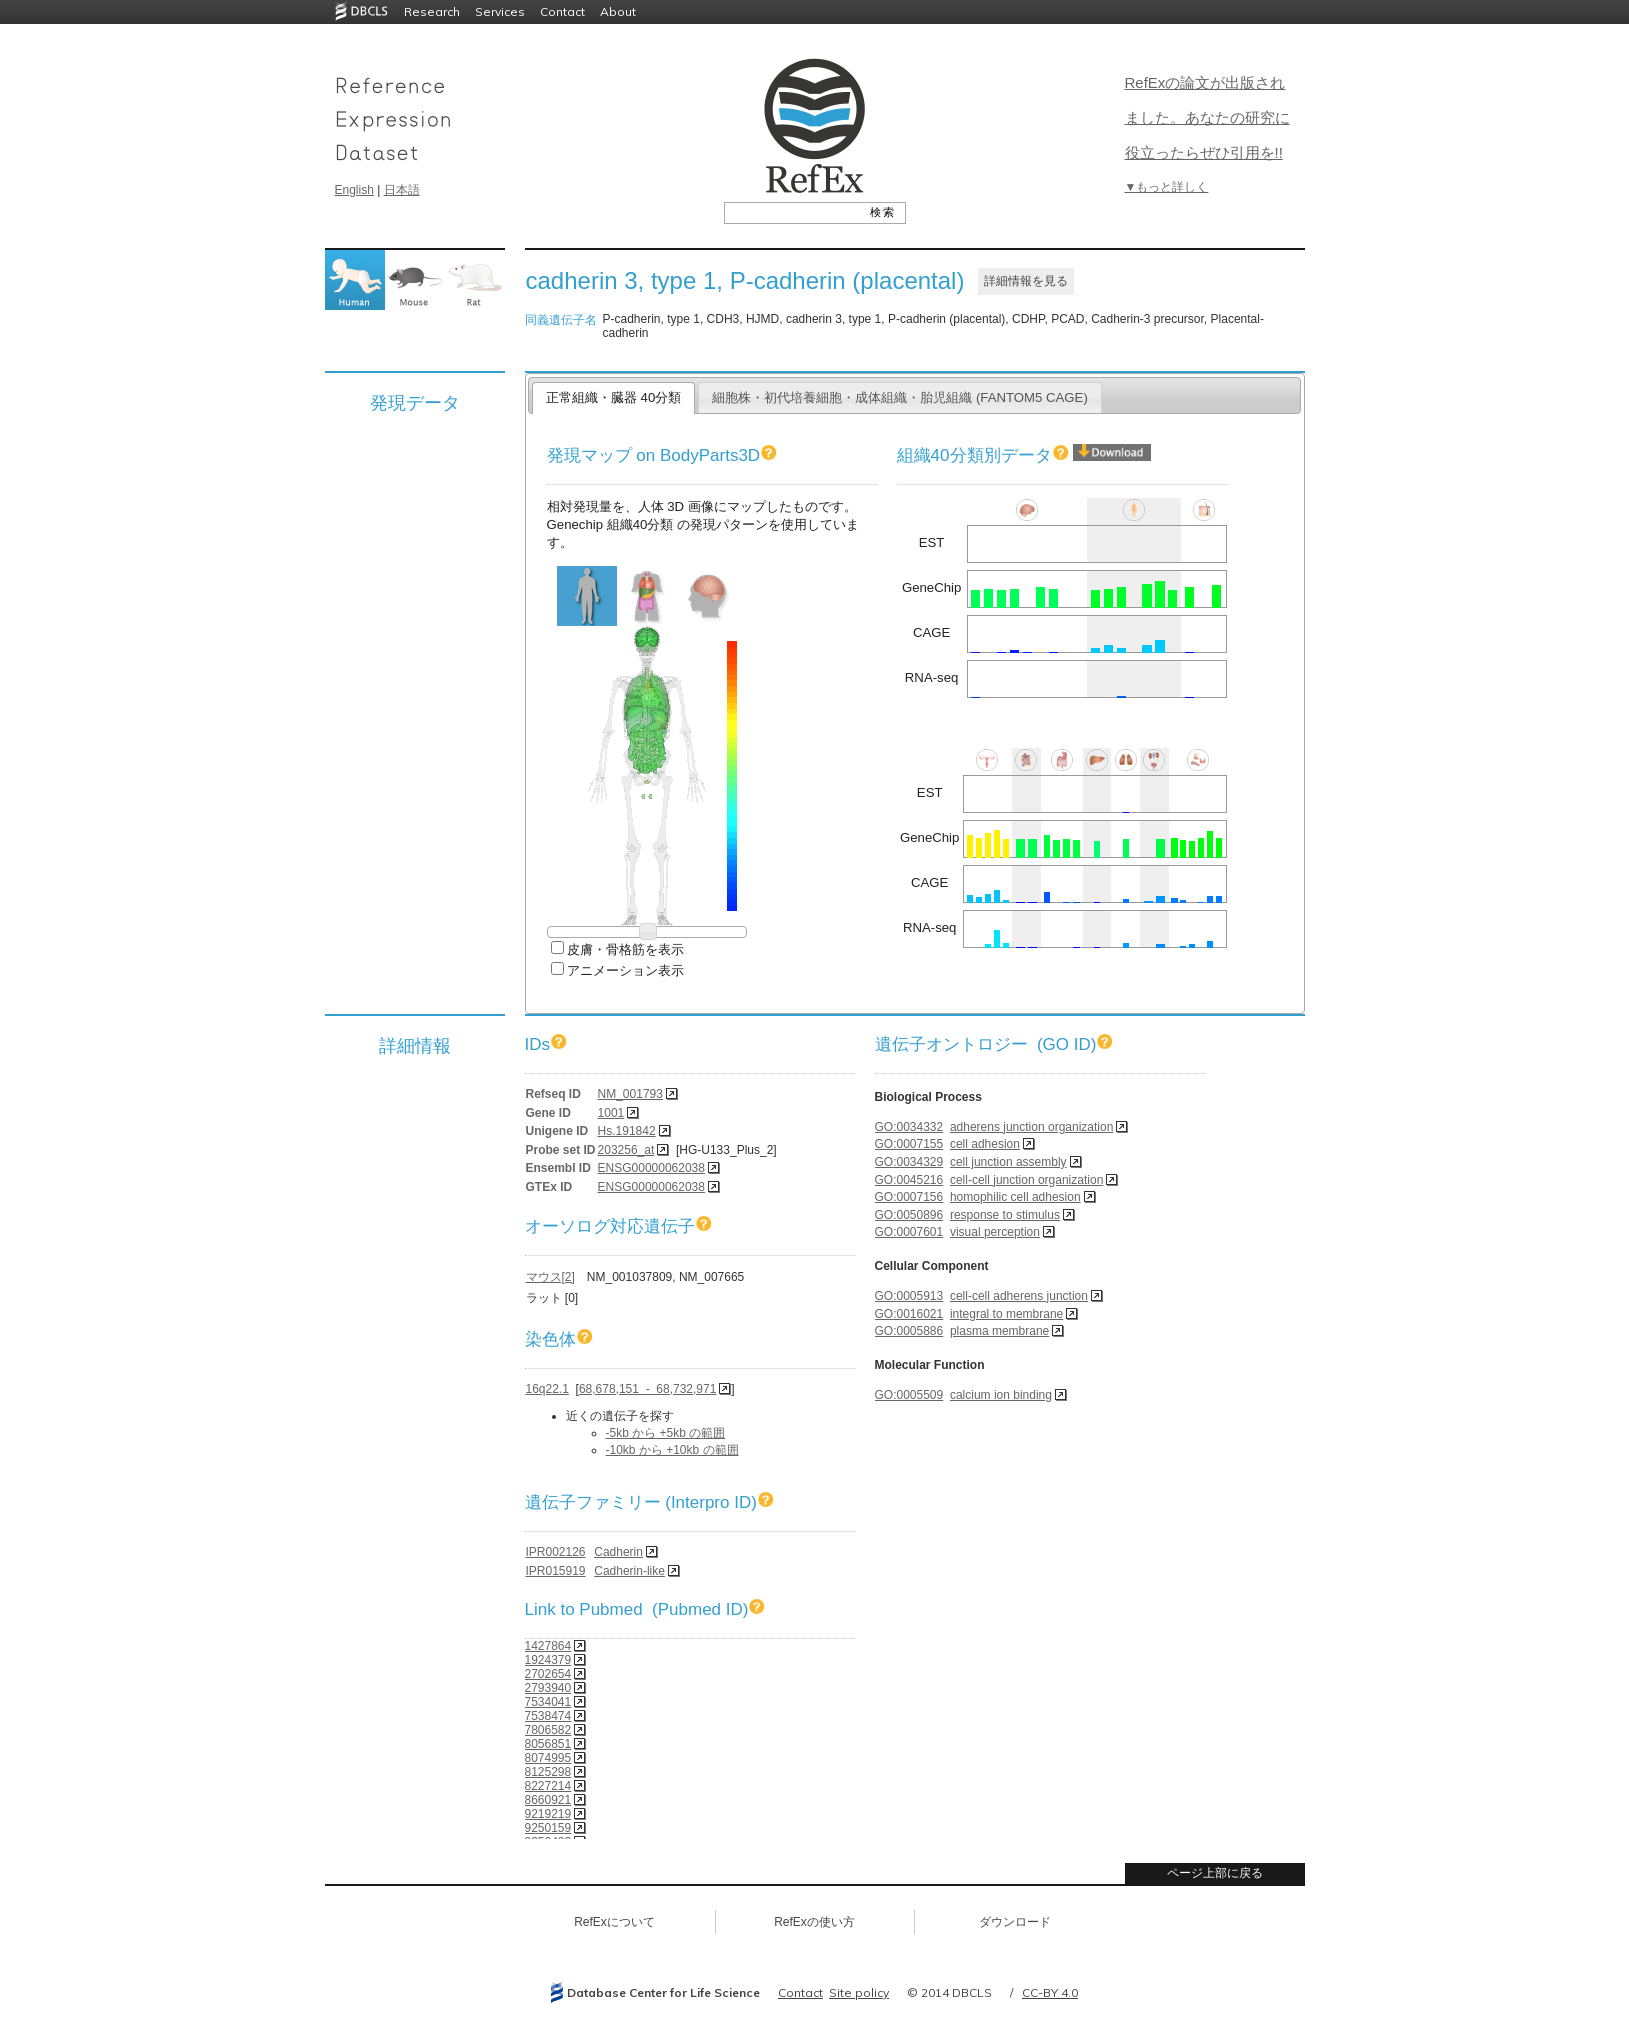  What do you see at coordinates (1001, 1395) in the screenshot?
I see `calcium ion binding` at bounding box center [1001, 1395].